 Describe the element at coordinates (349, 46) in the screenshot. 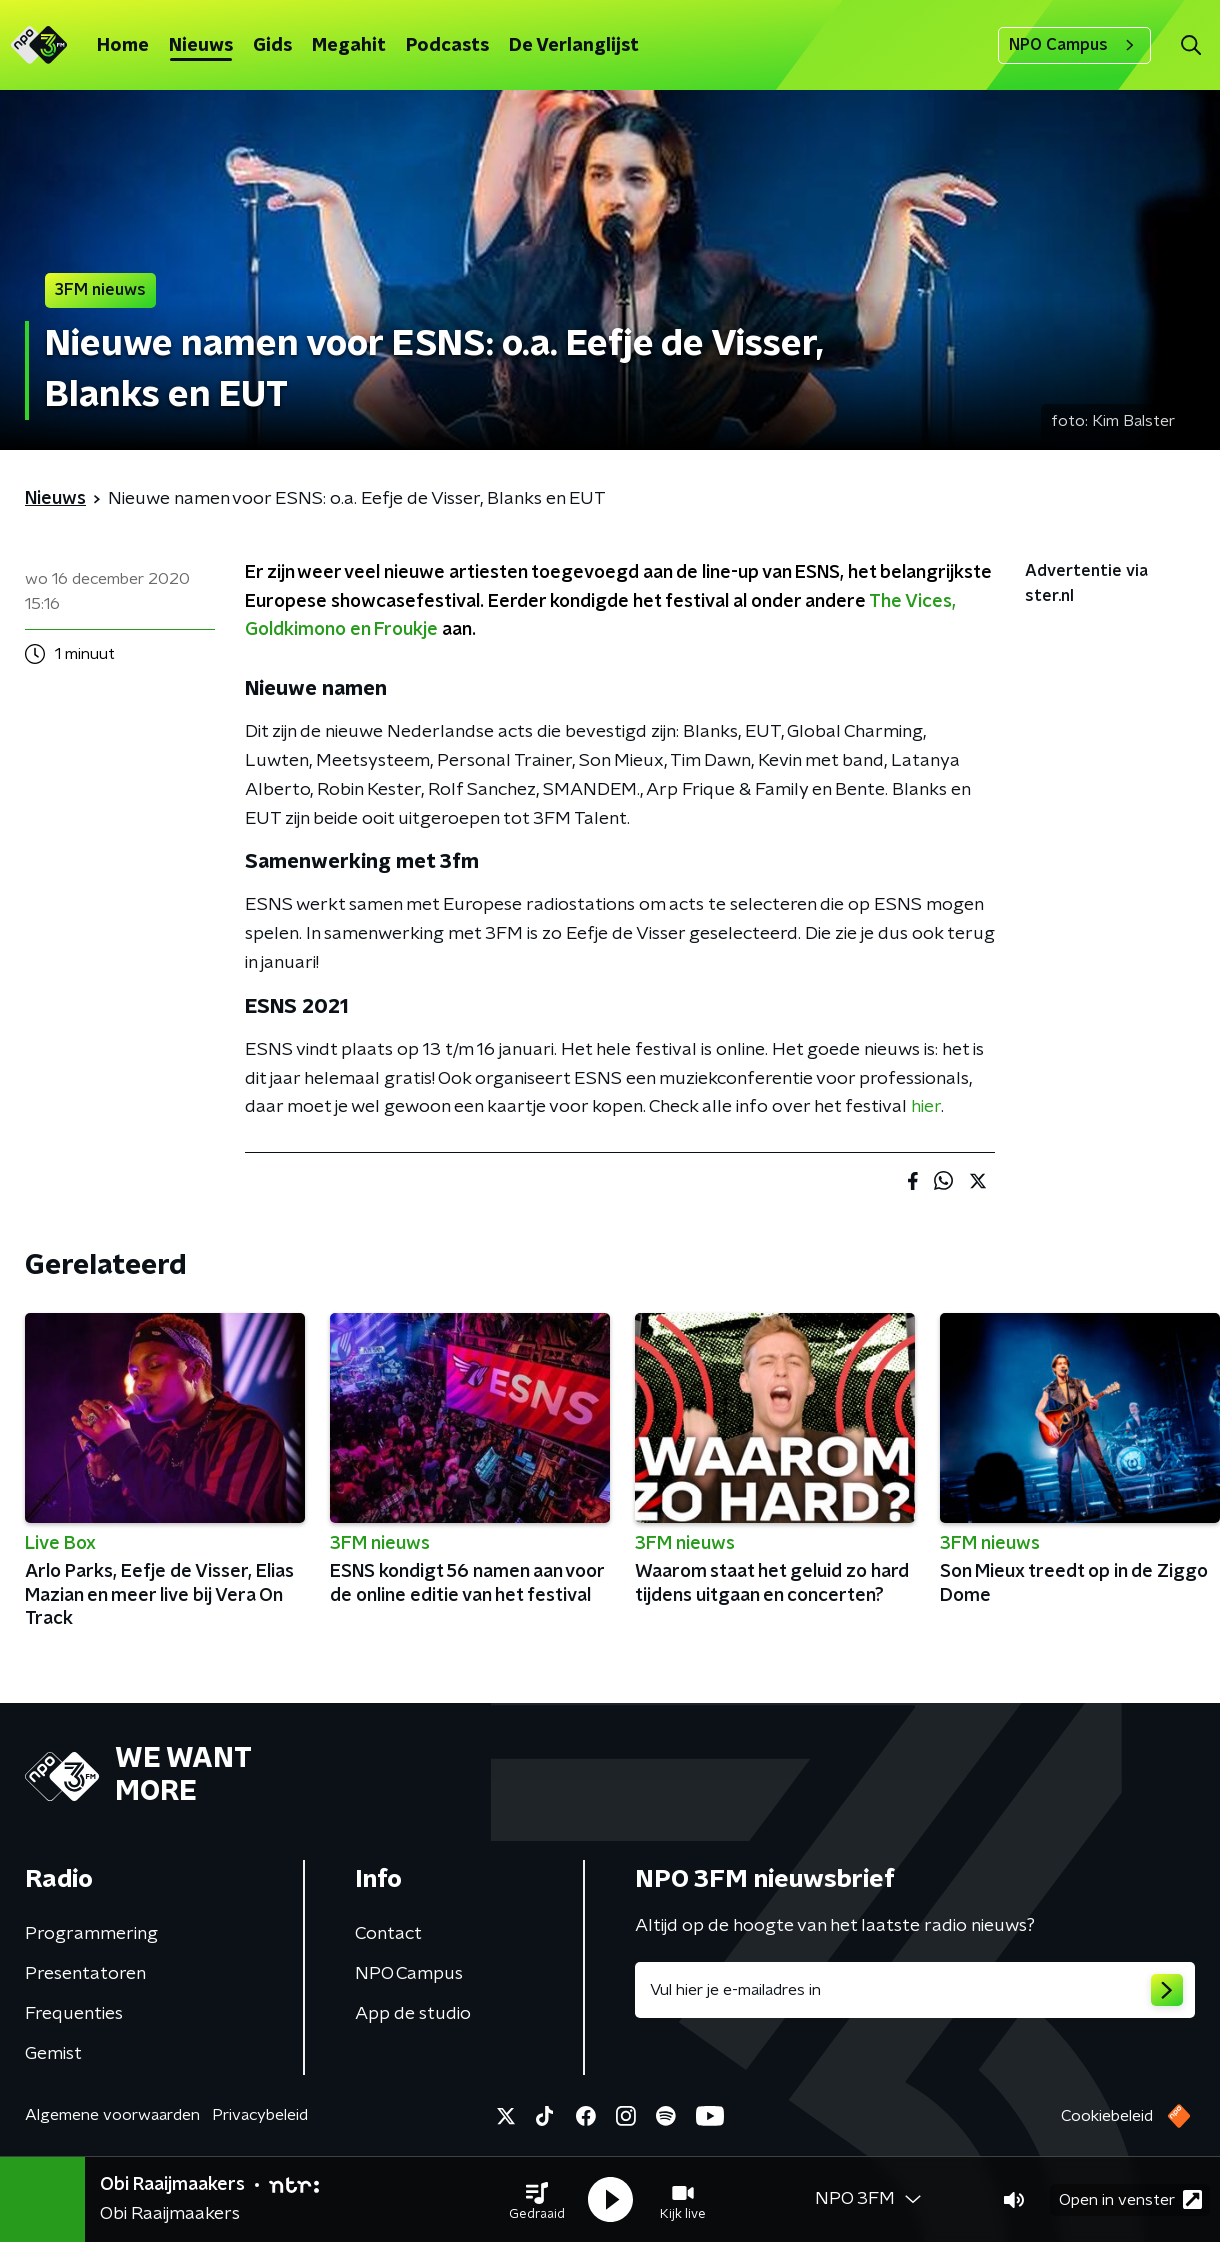

I see `Megahit` at that location.